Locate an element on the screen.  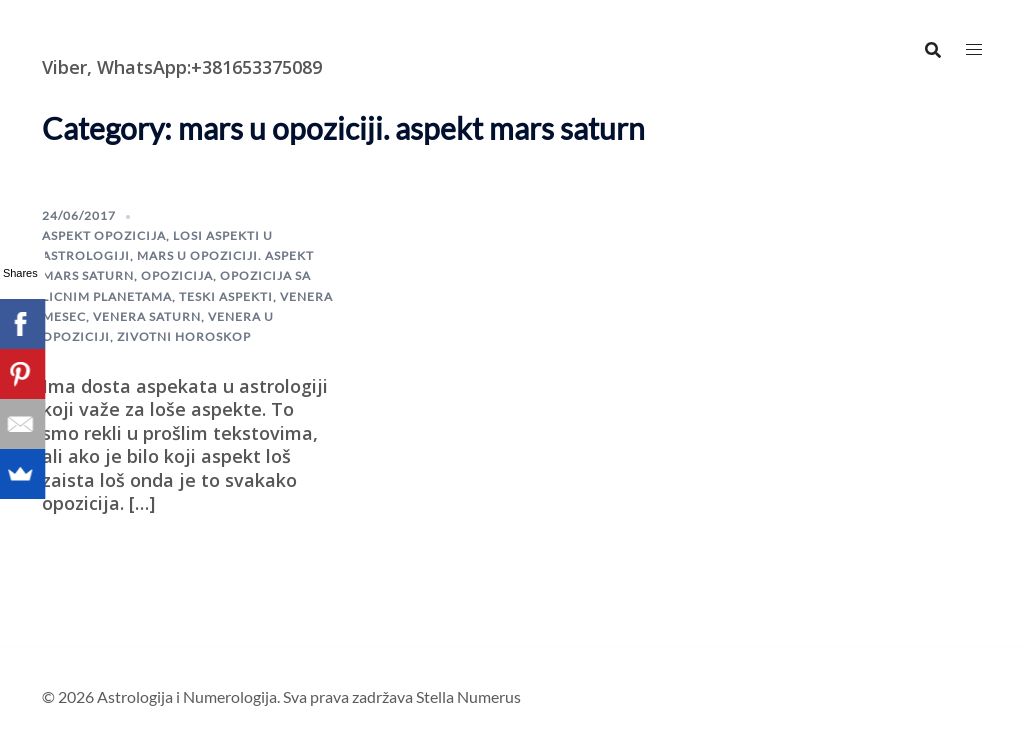
teski aspekti is located at coordinates (226, 296).